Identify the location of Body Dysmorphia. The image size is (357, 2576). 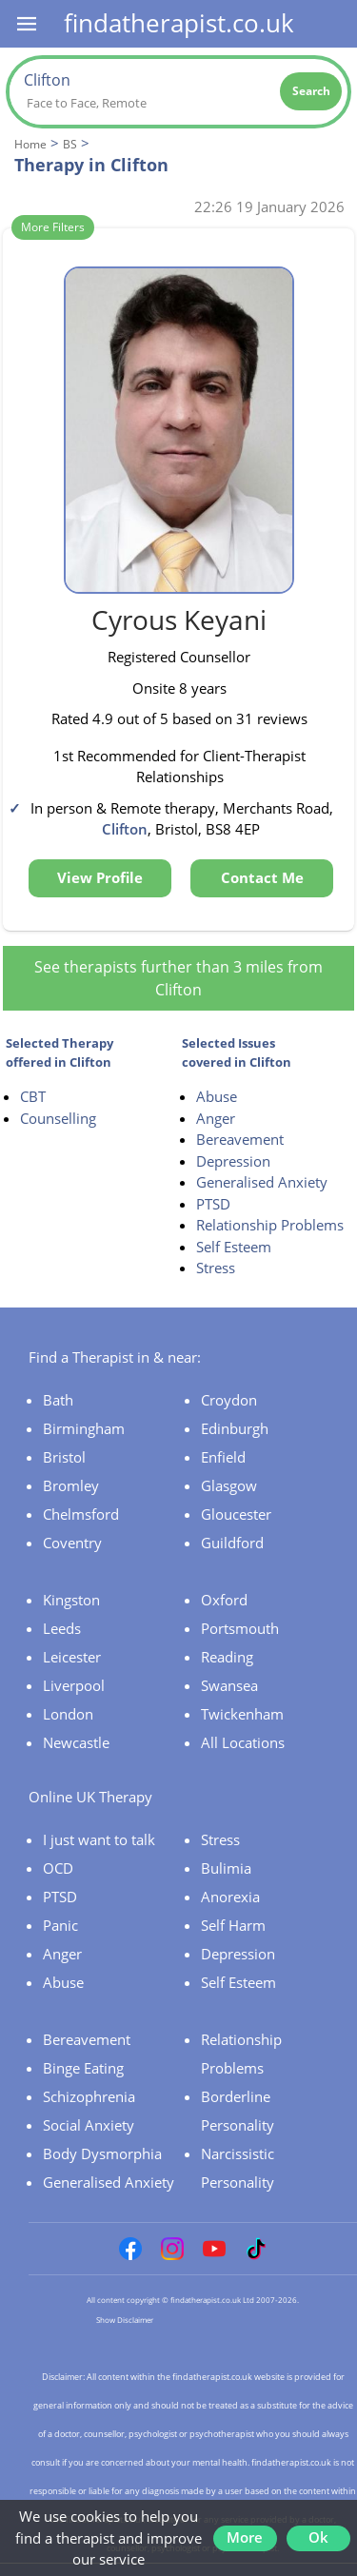
(102, 2153).